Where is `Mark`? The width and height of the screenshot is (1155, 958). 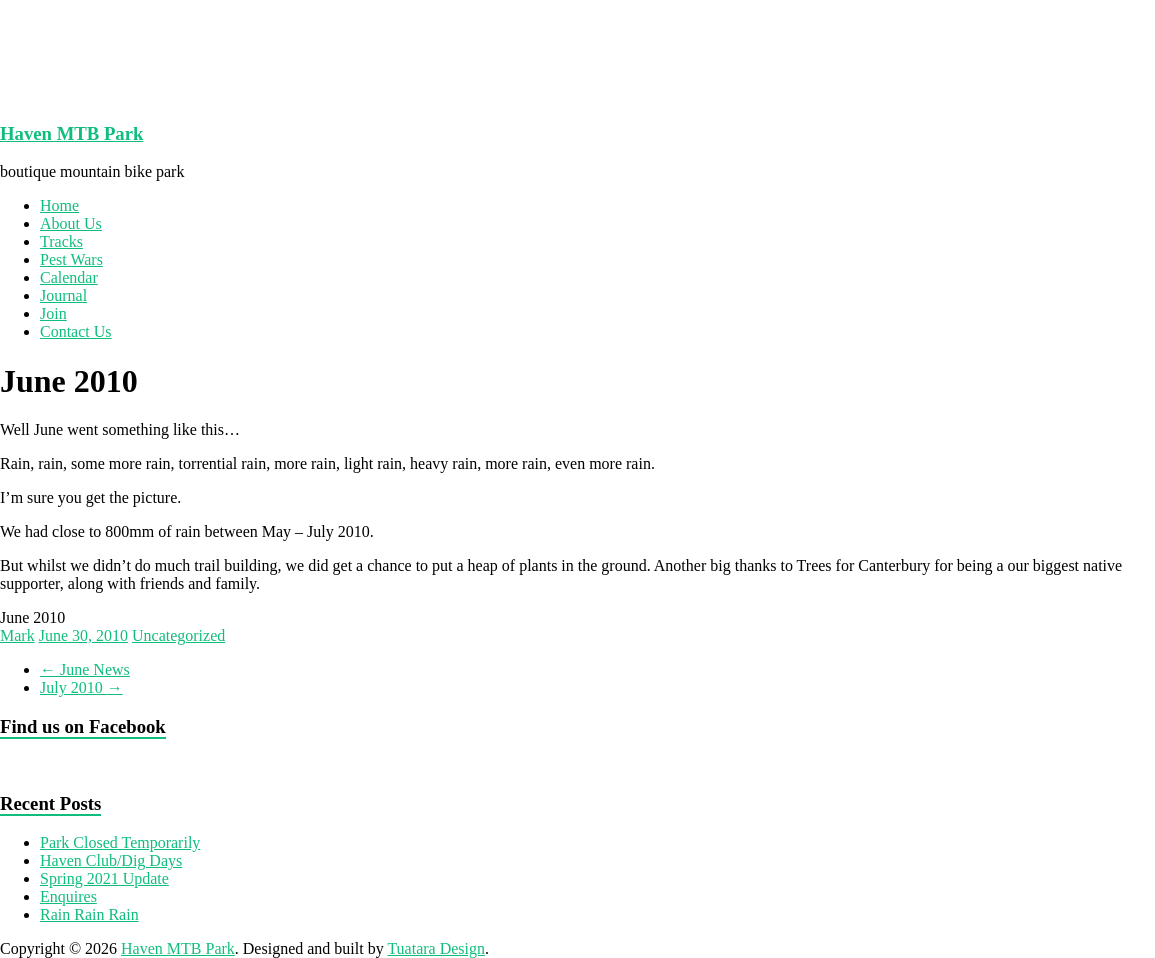 Mark is located at coordinates (17, 635).